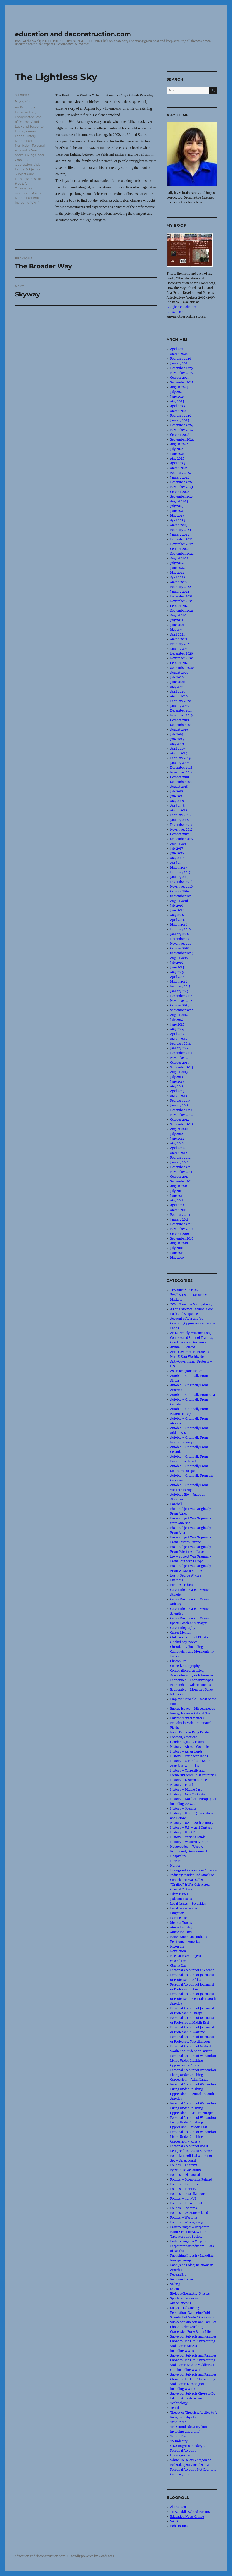 This screenshot has width=232, height=2576. Describe the element at coordinates (177, 449) in the screenshot. I see `July 2024` at that location.